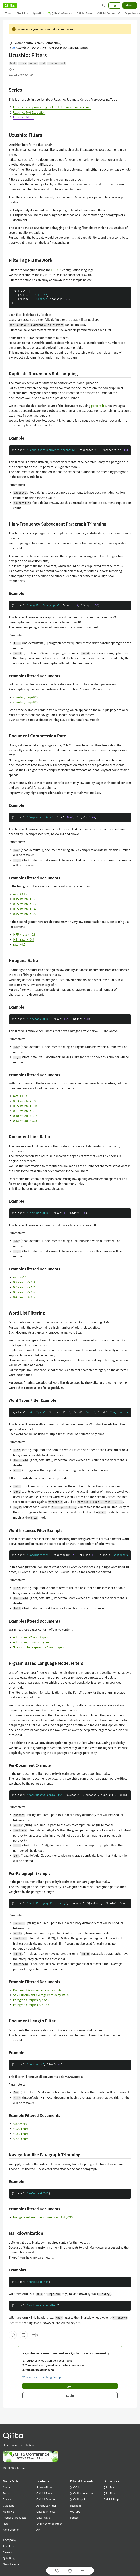  What do you see at coordinates (22, 63) in the screenshot?
I see `Spark` at bounding box center [22, 63].